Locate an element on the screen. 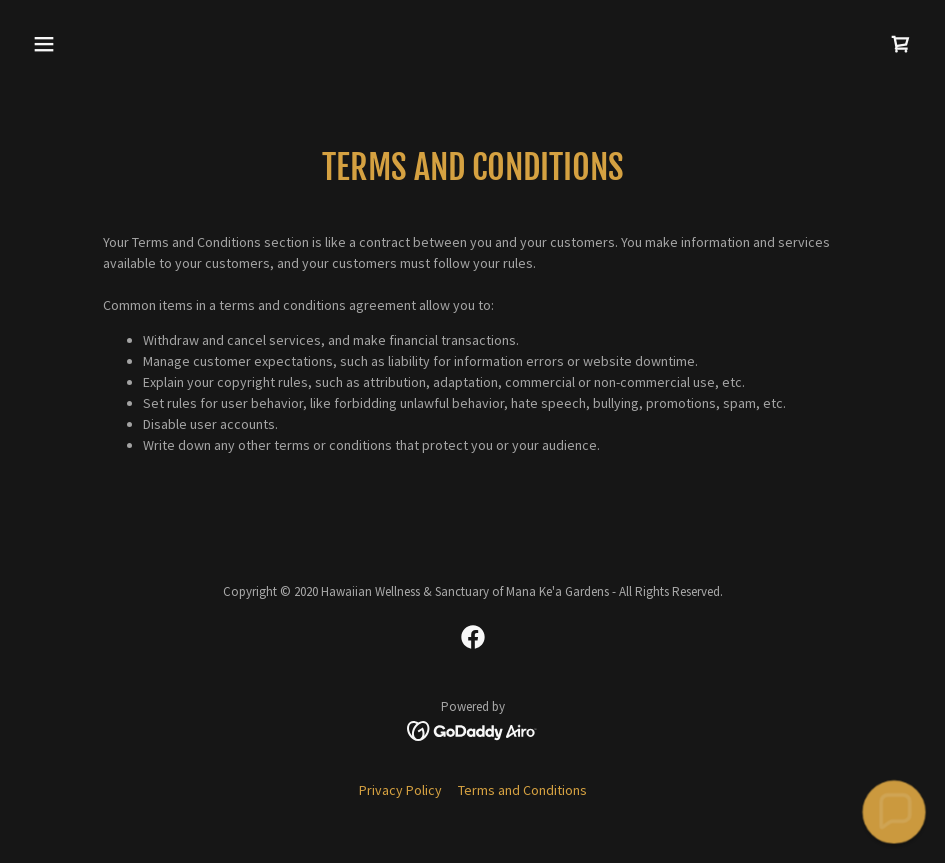 The image size is (945, 863). [button] is located at coordinates (91, 44).